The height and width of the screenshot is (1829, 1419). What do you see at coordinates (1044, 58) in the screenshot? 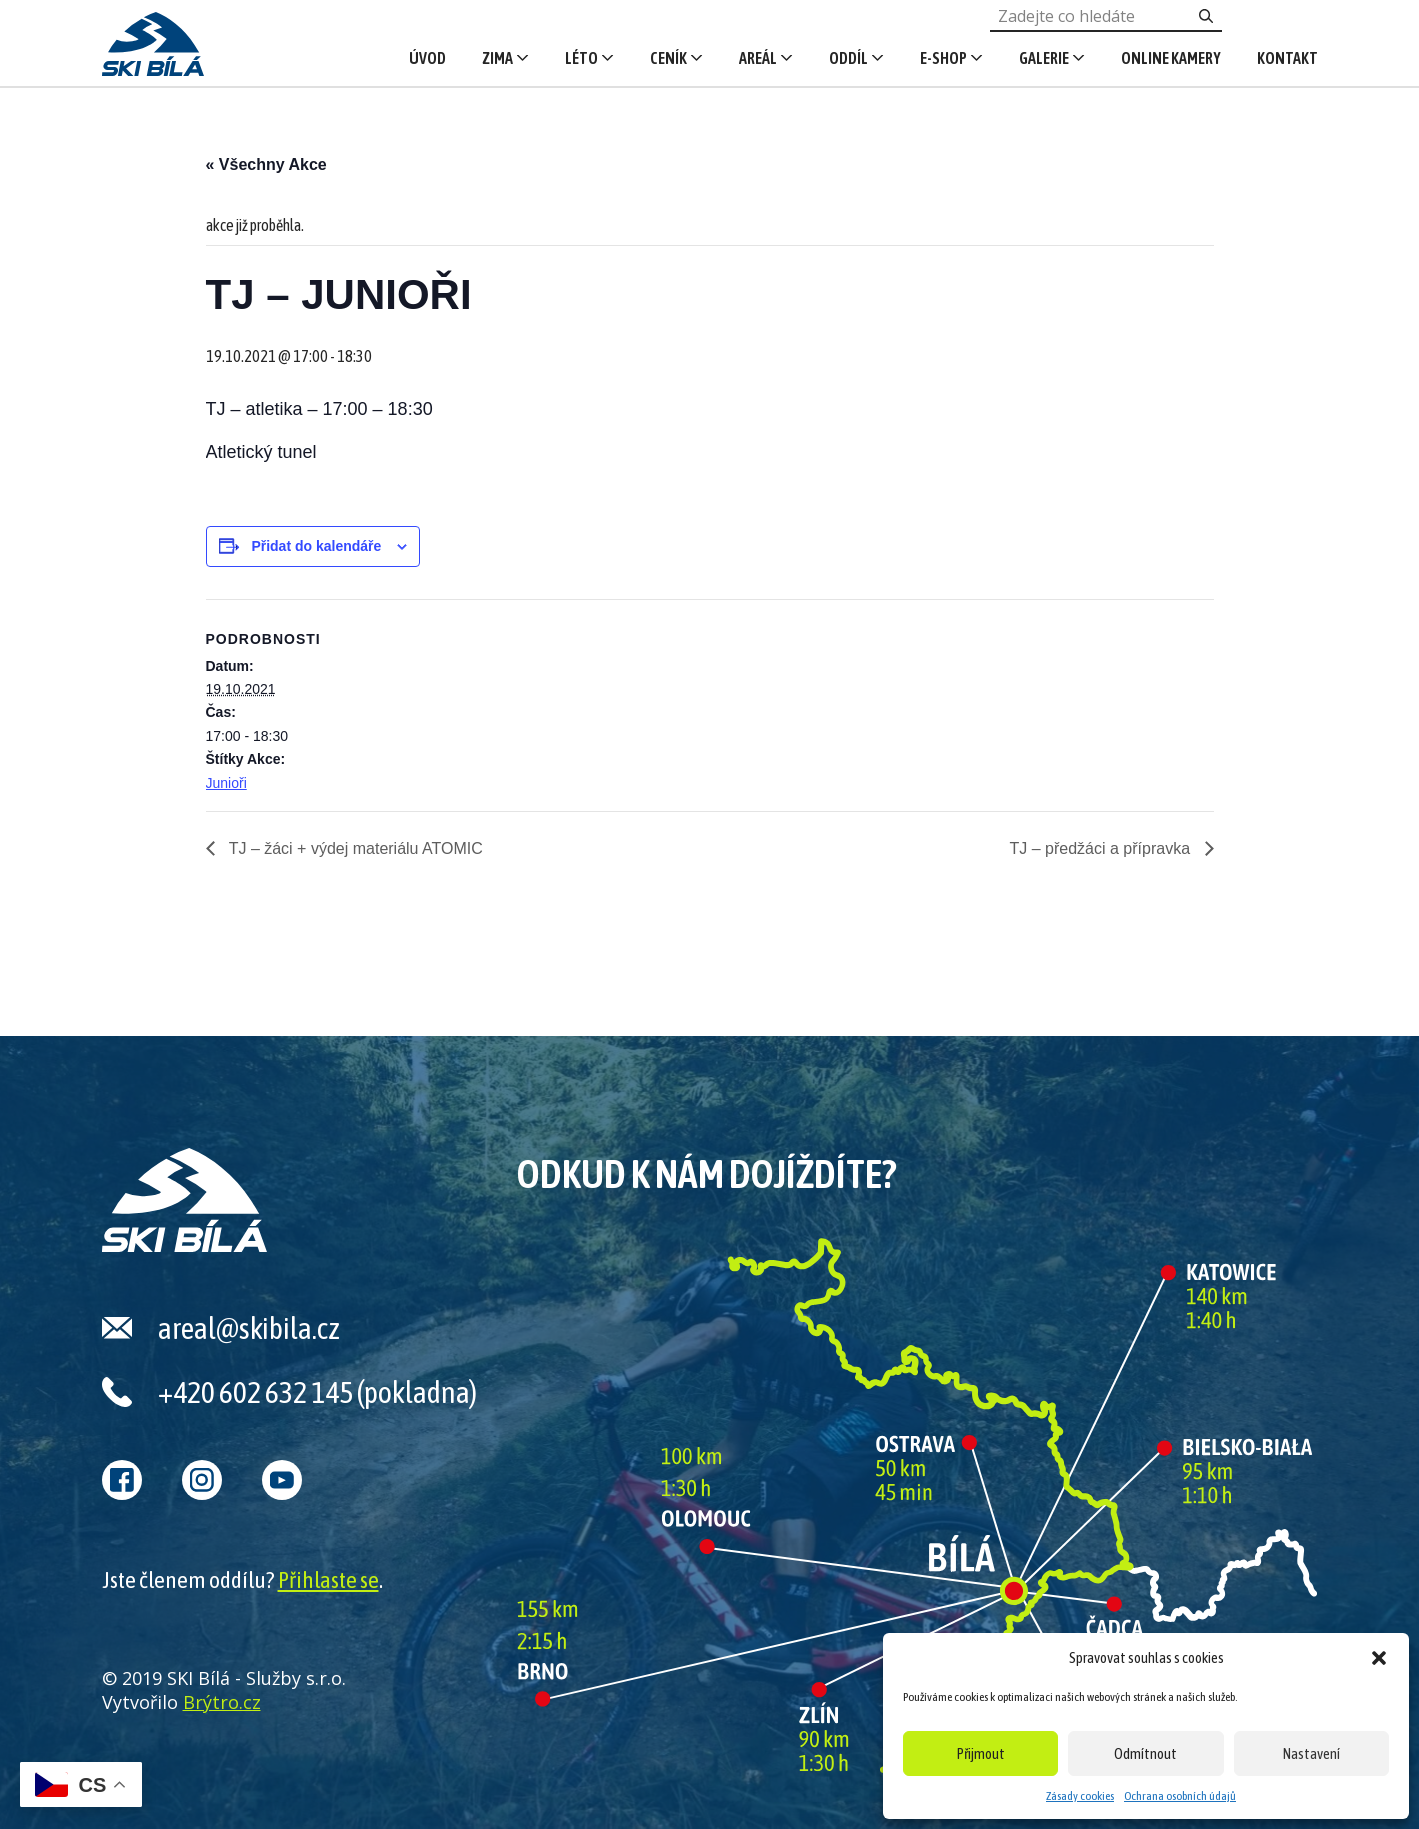
I see `Galerie` at bounding box center [1044, 58].